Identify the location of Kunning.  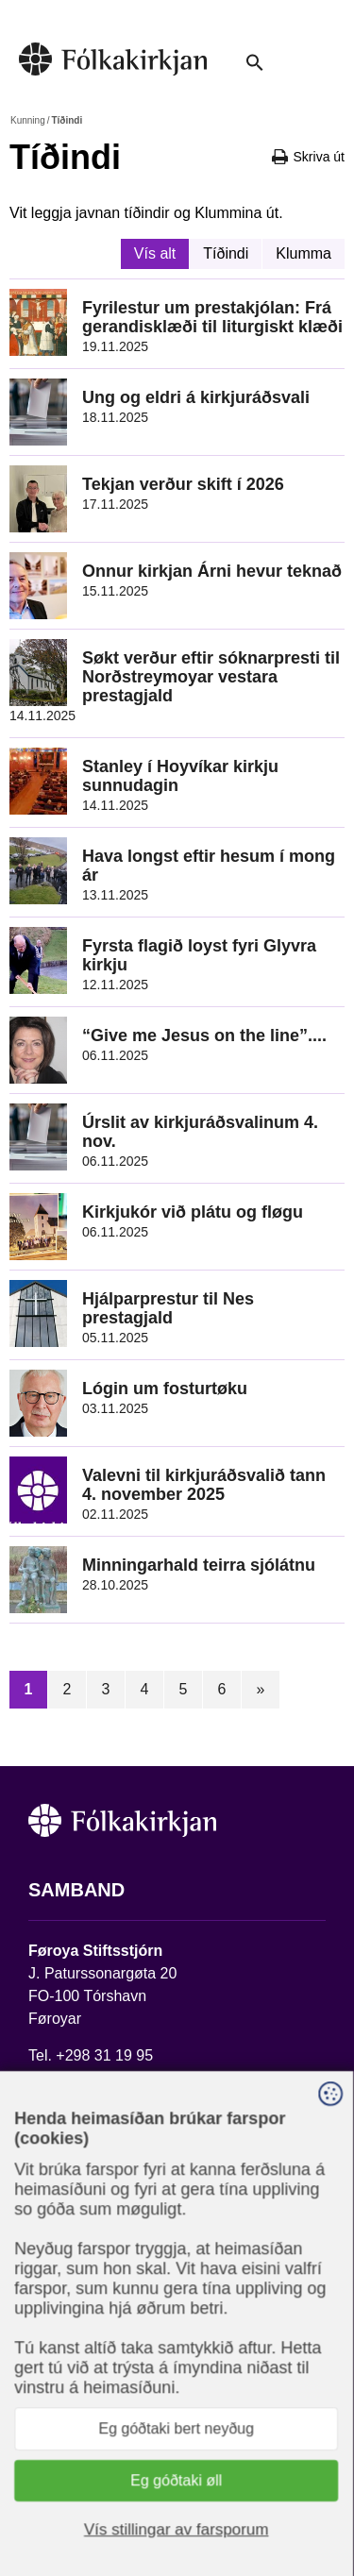
(27, 120).